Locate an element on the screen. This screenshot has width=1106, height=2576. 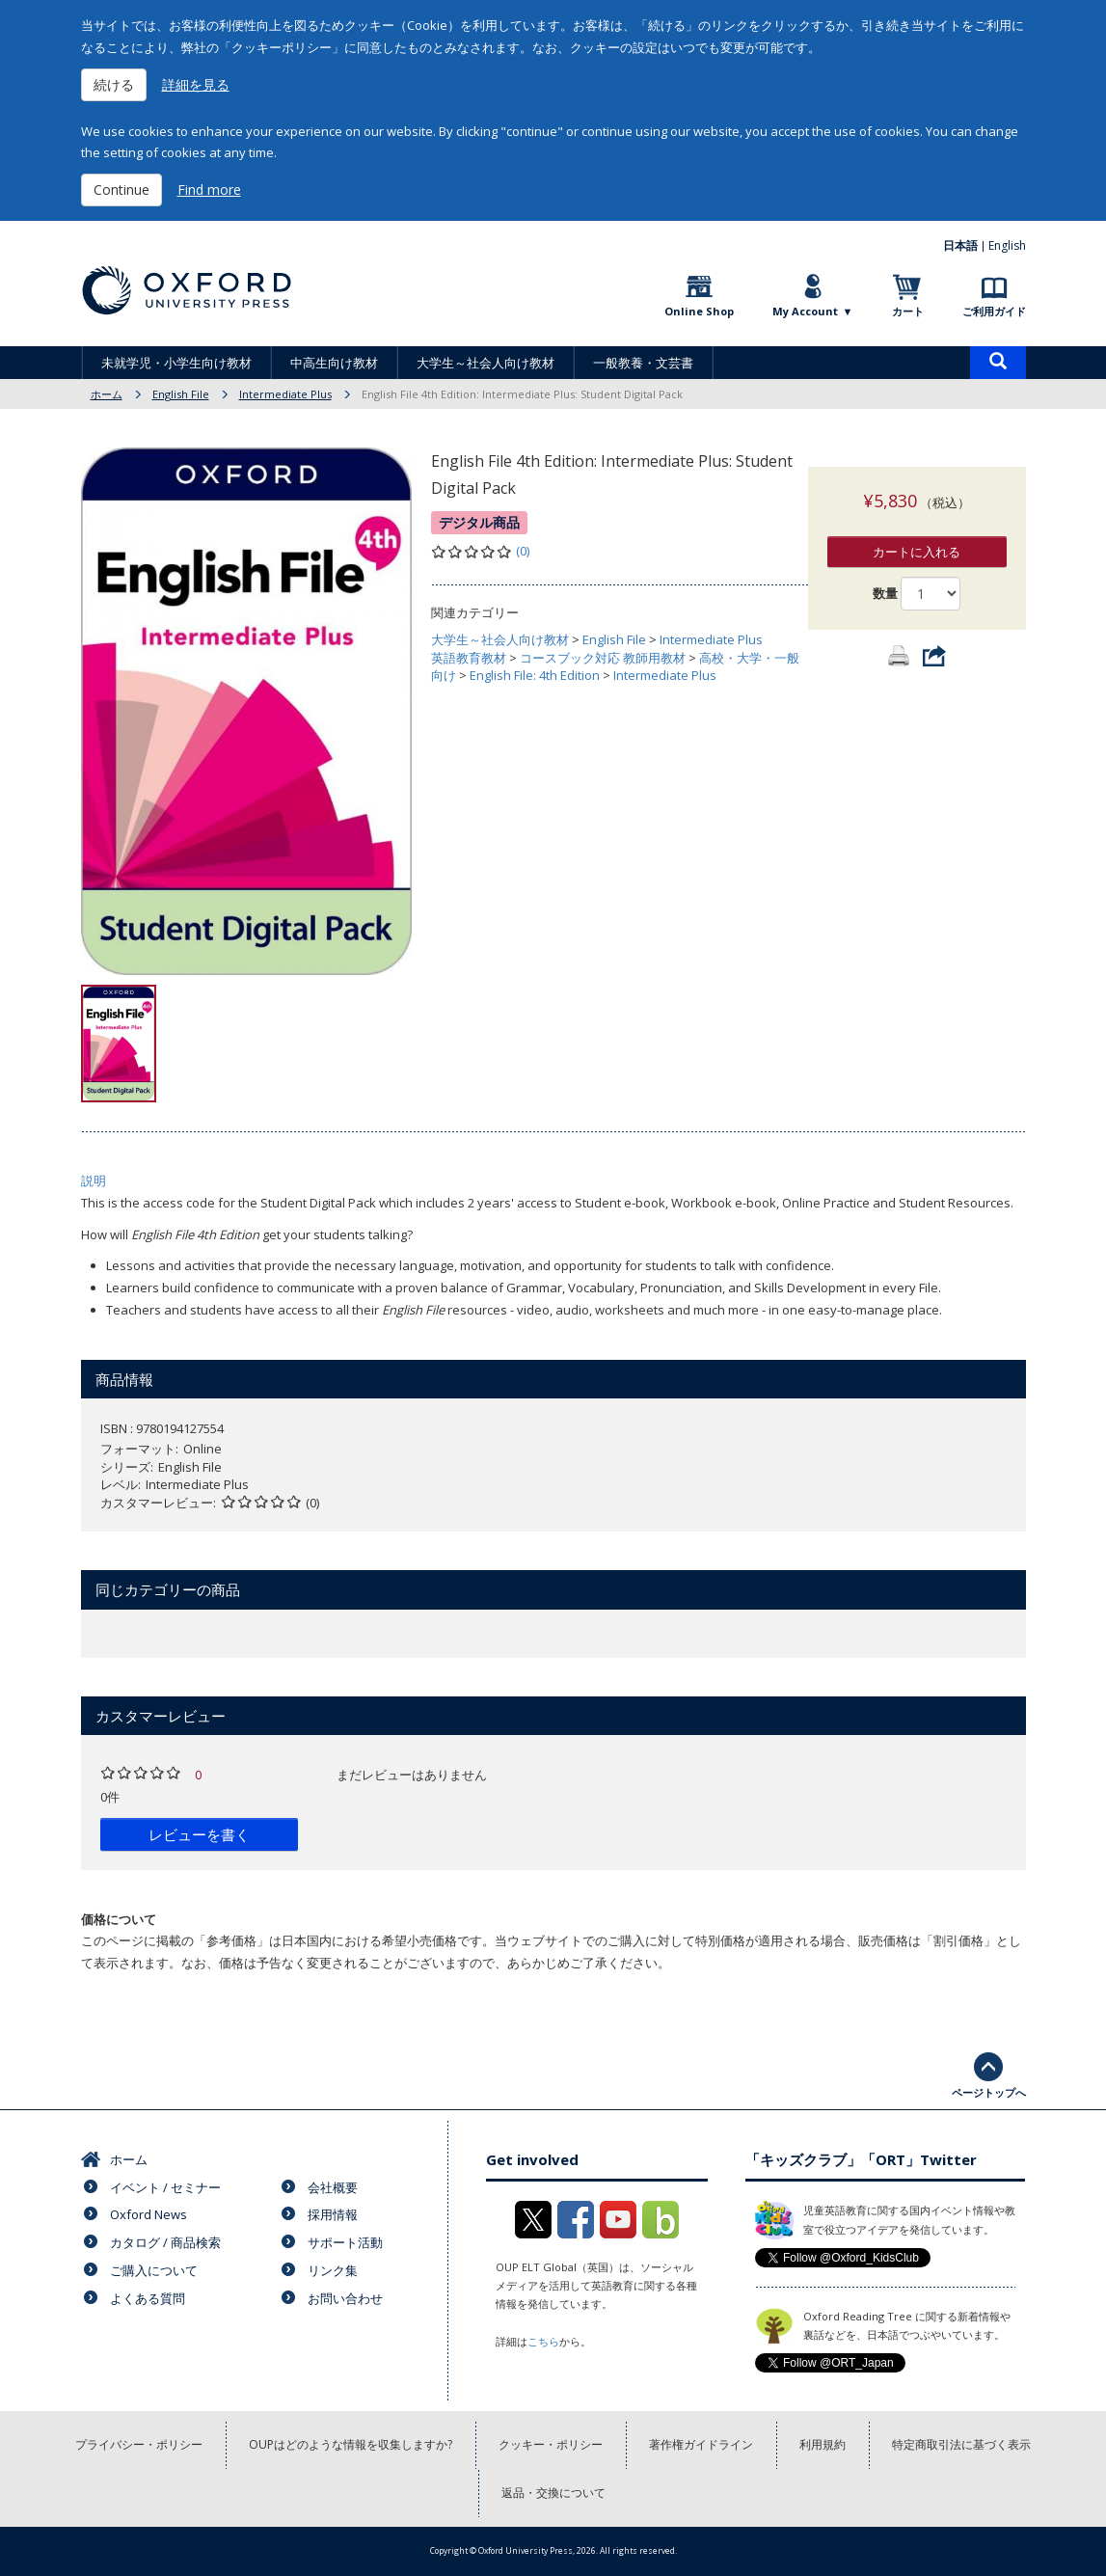
コースブック対応 教師用教材 is located at coordinates (603, 657).